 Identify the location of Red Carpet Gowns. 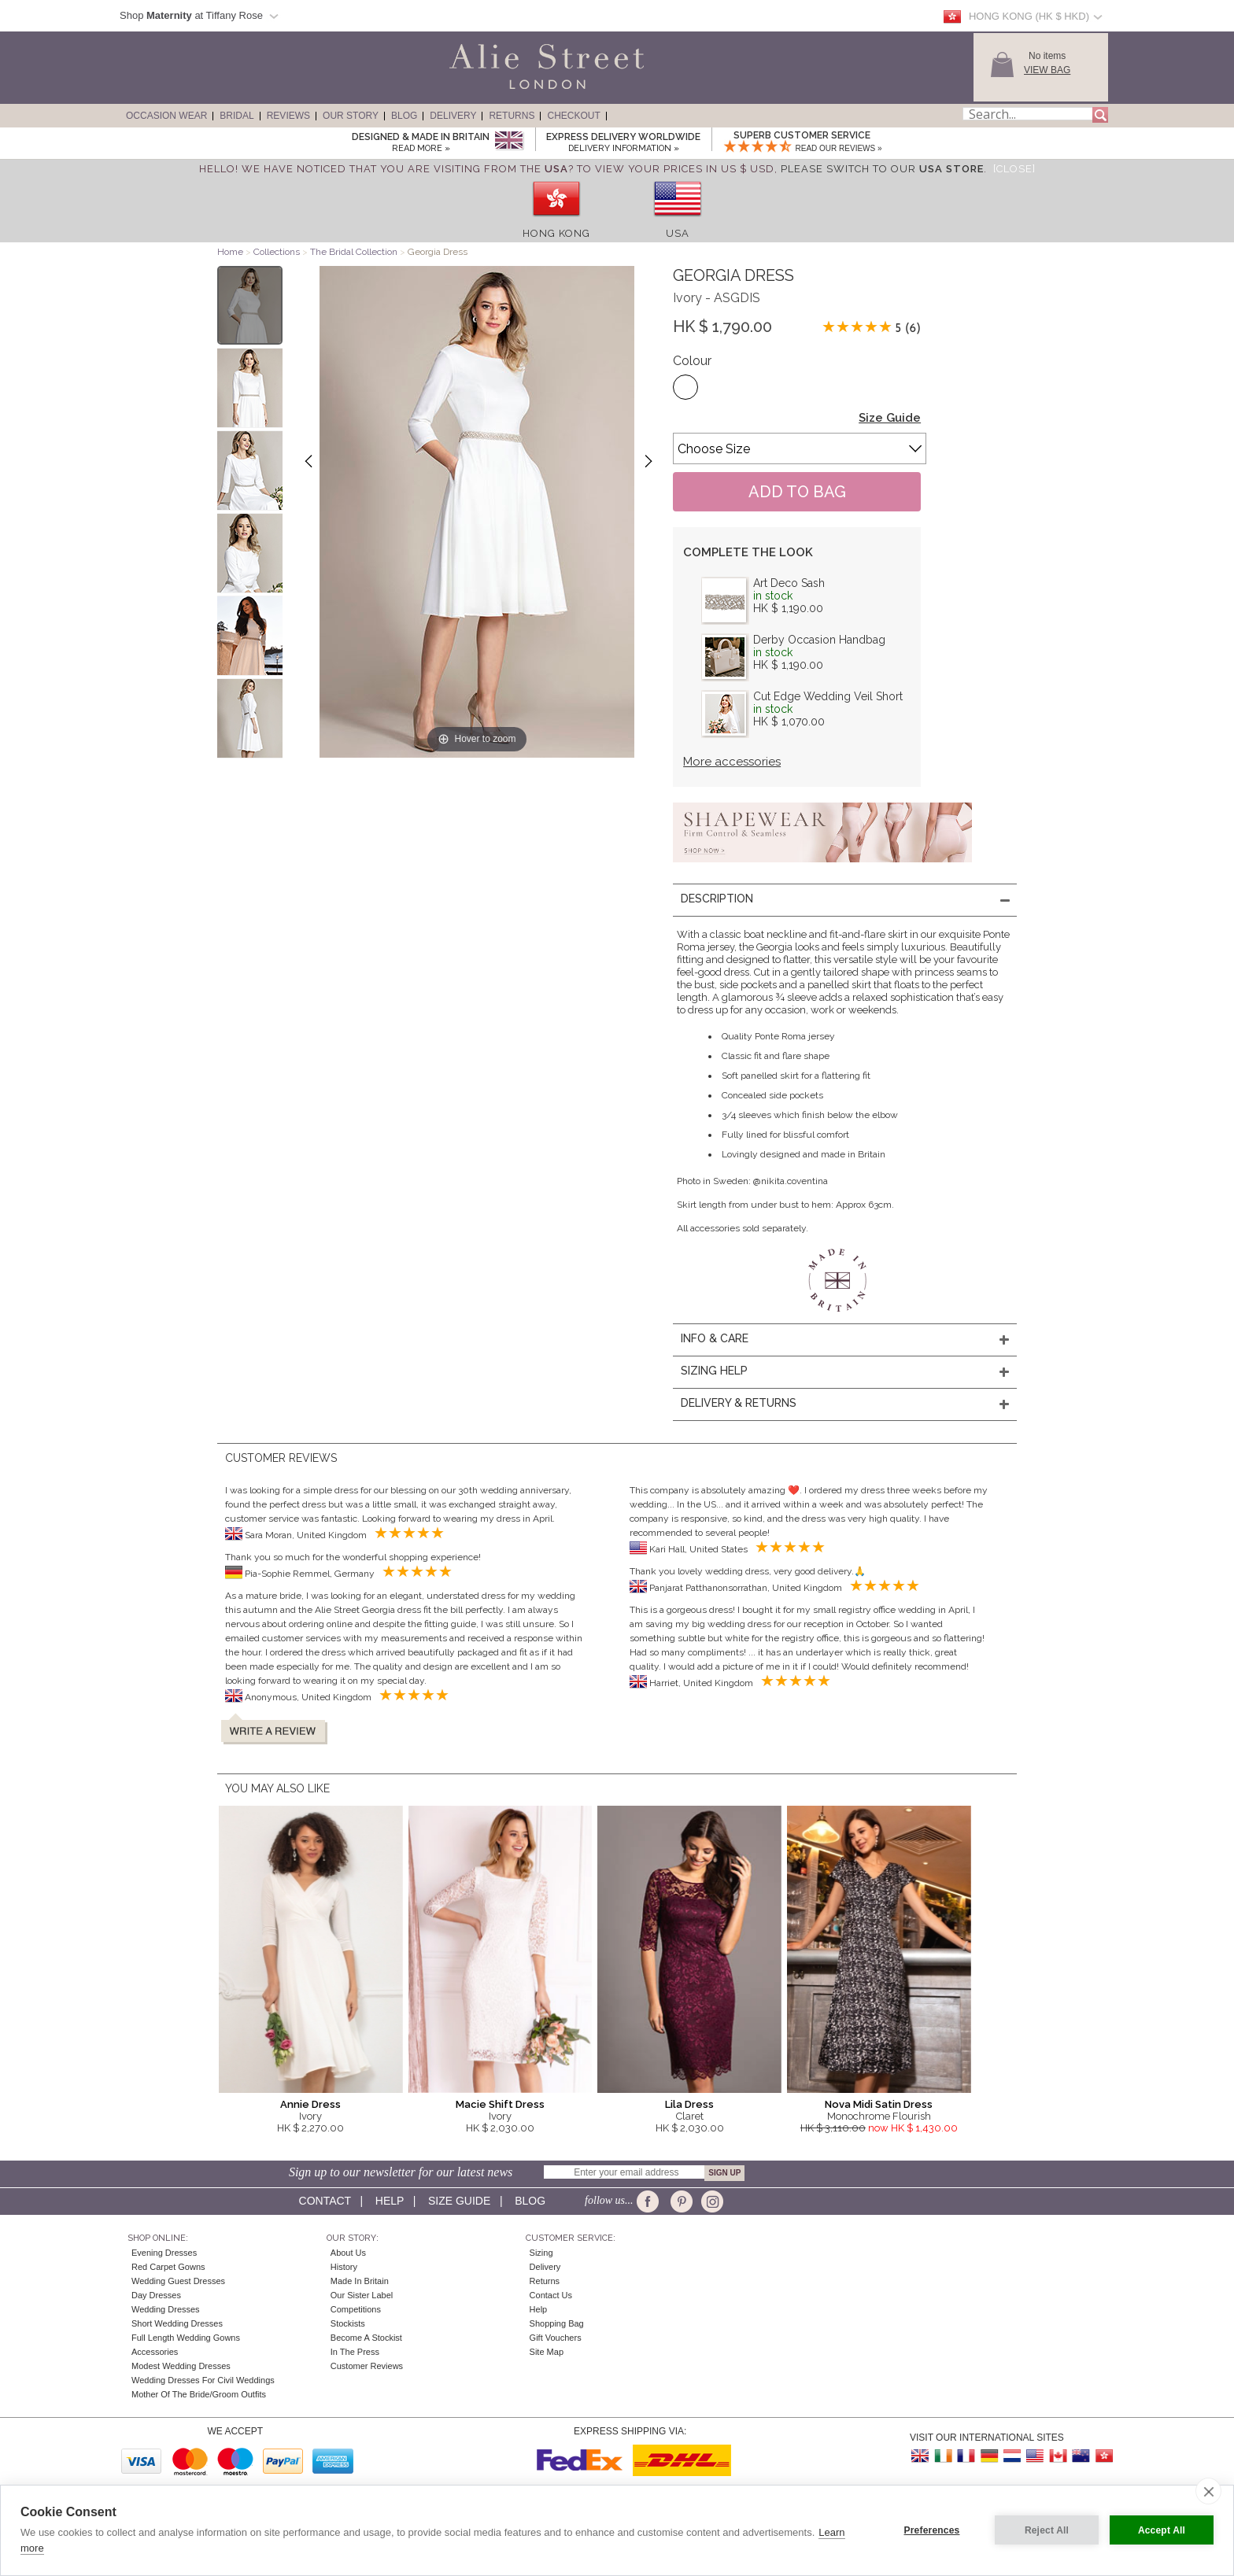
(168, 2267).